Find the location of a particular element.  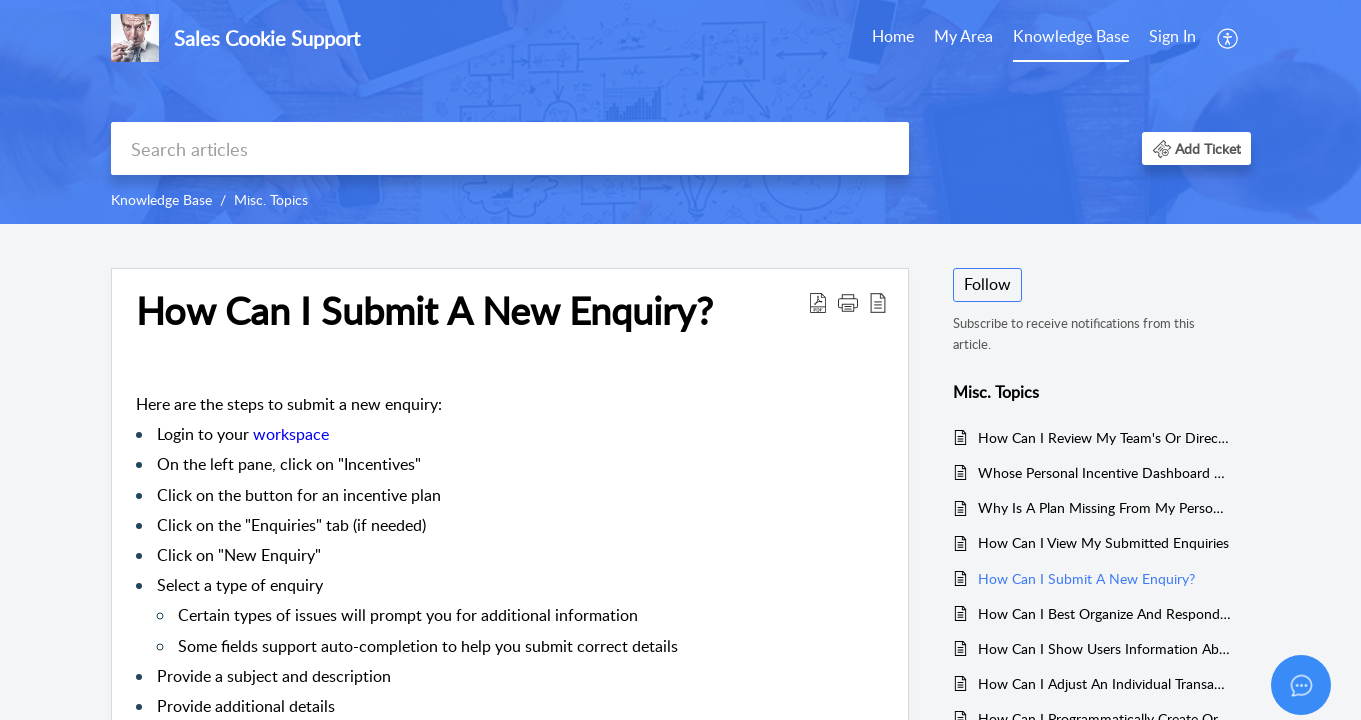

[reader view] is located at coordinates (878, 302).